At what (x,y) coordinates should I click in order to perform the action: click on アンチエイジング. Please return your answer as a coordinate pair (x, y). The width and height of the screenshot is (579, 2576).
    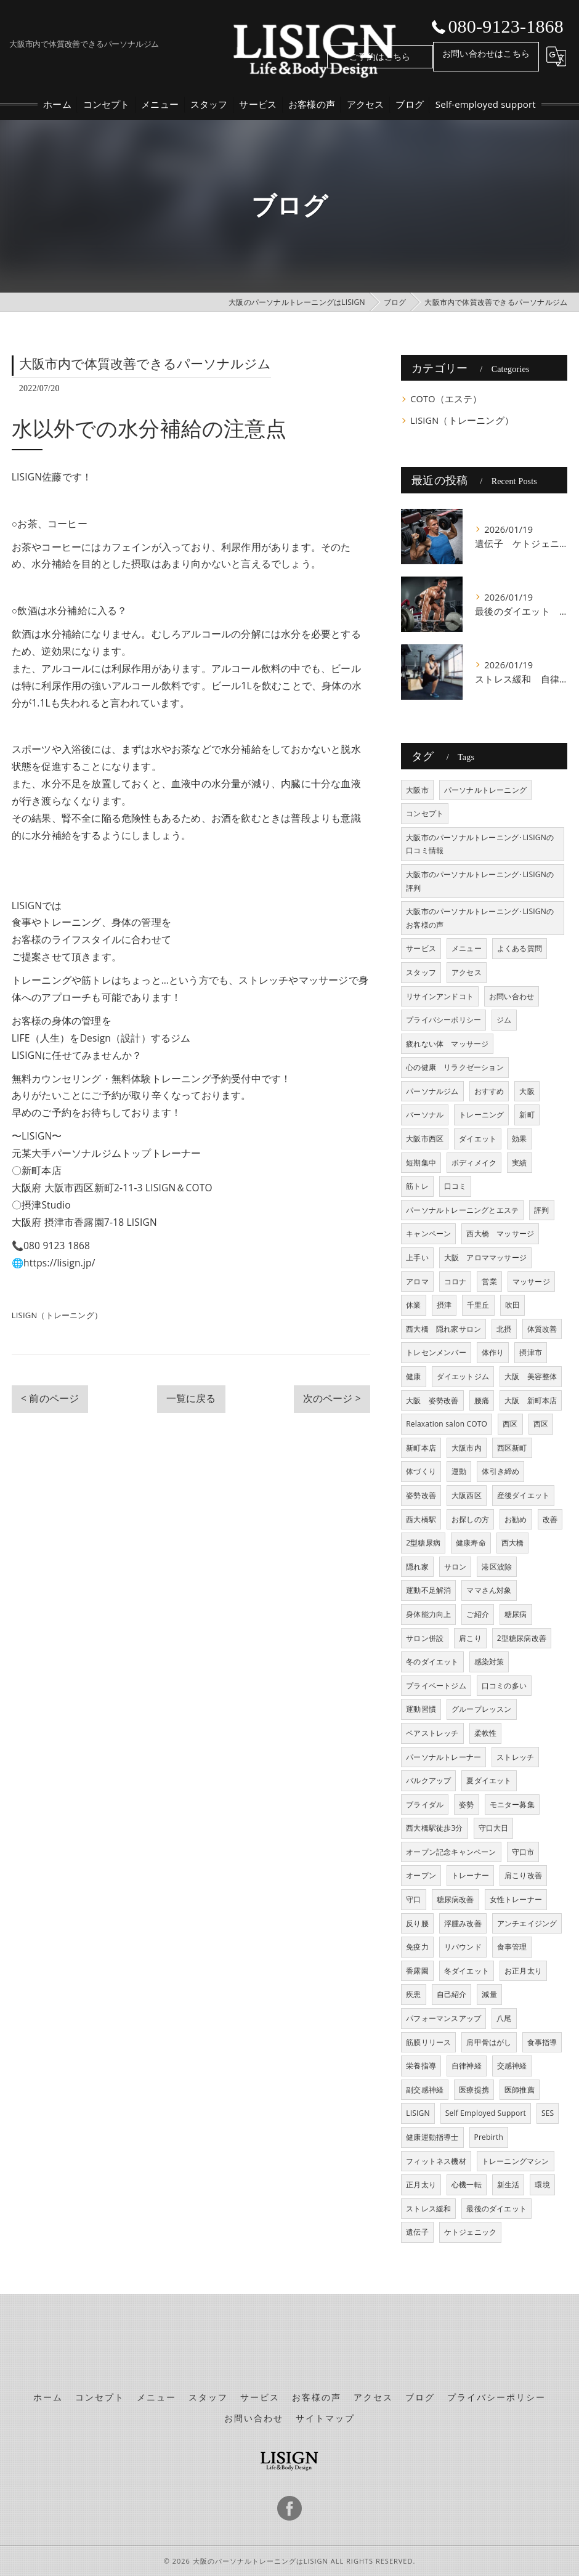
    Looking at the image, I should click on (527, 1923).